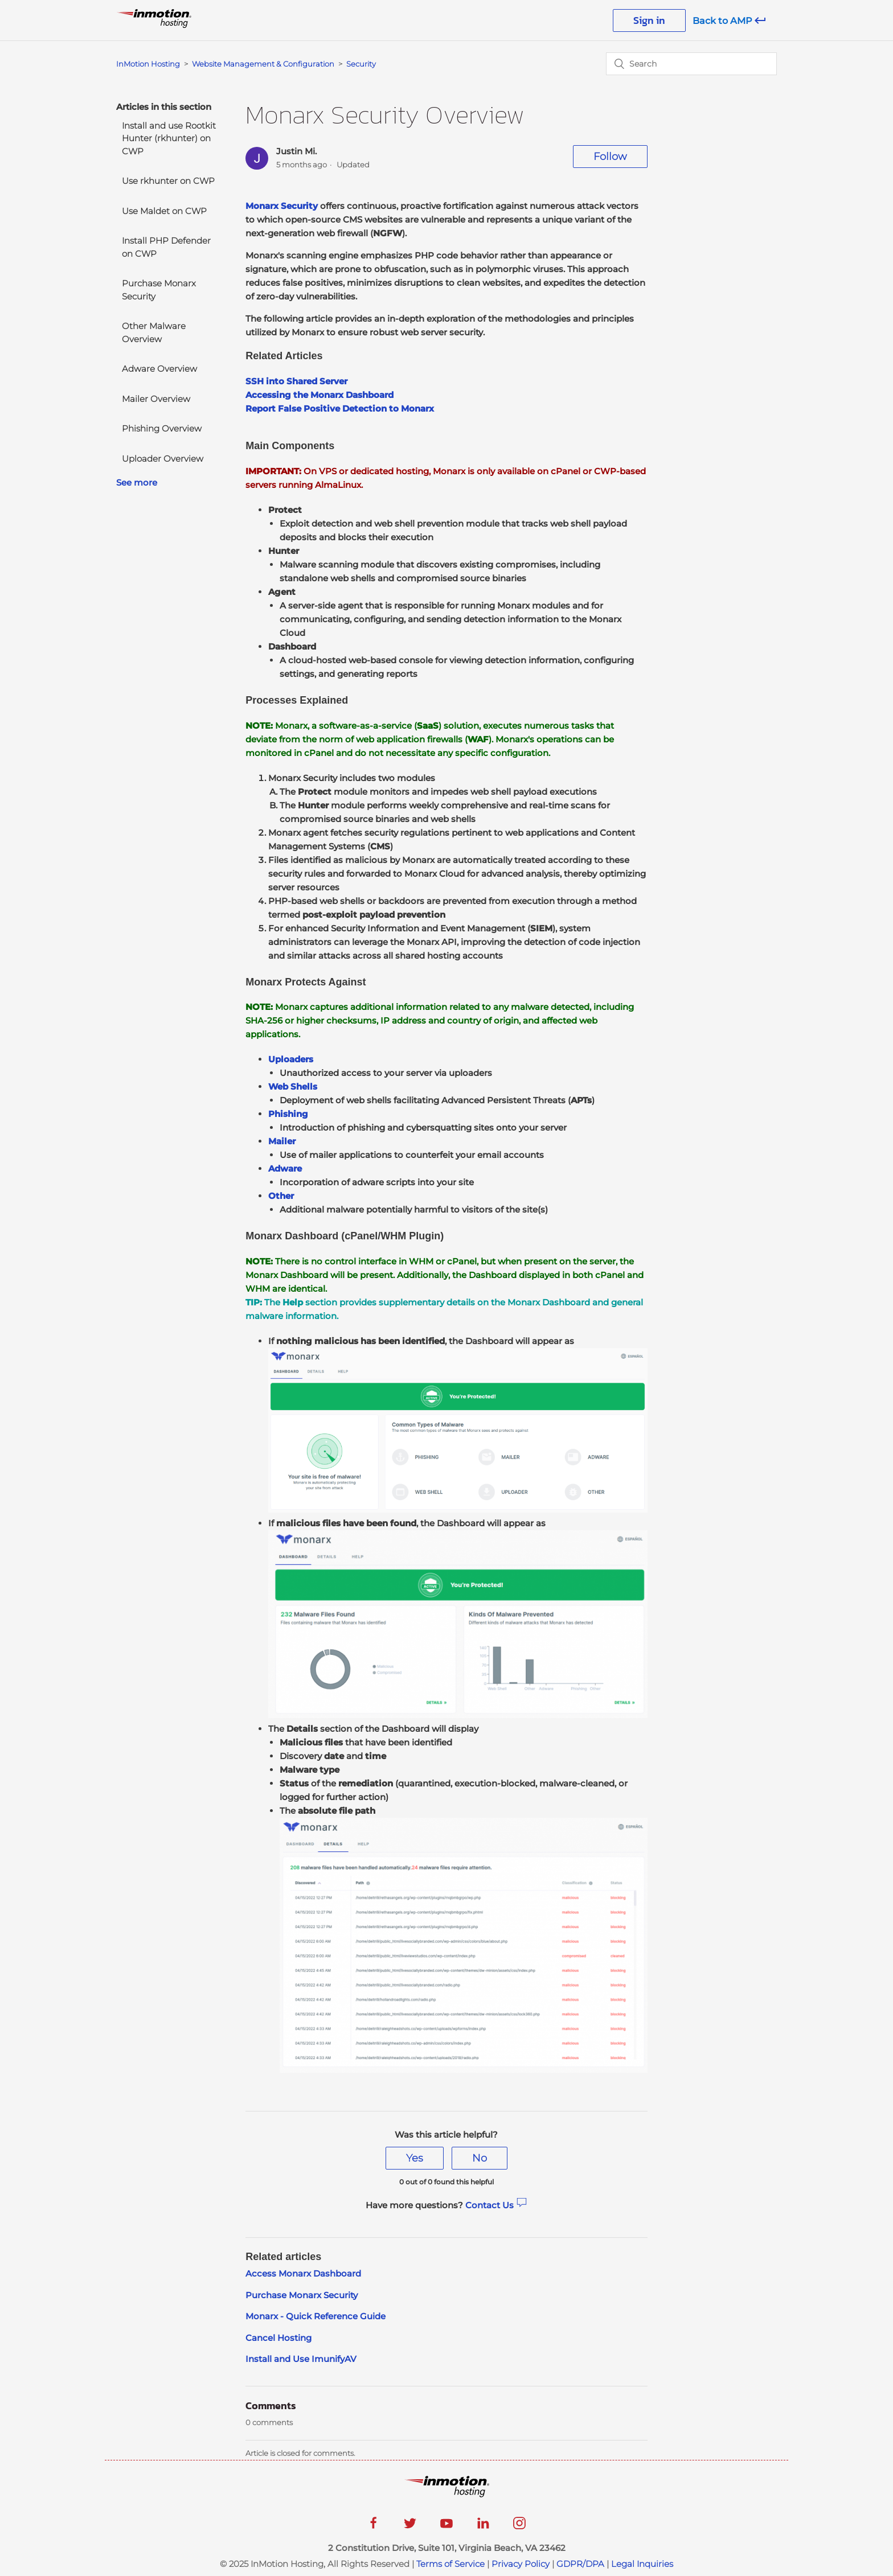 This screenshot has height=2576, width=893. I want to click on Follow [button], so click(610, 156).